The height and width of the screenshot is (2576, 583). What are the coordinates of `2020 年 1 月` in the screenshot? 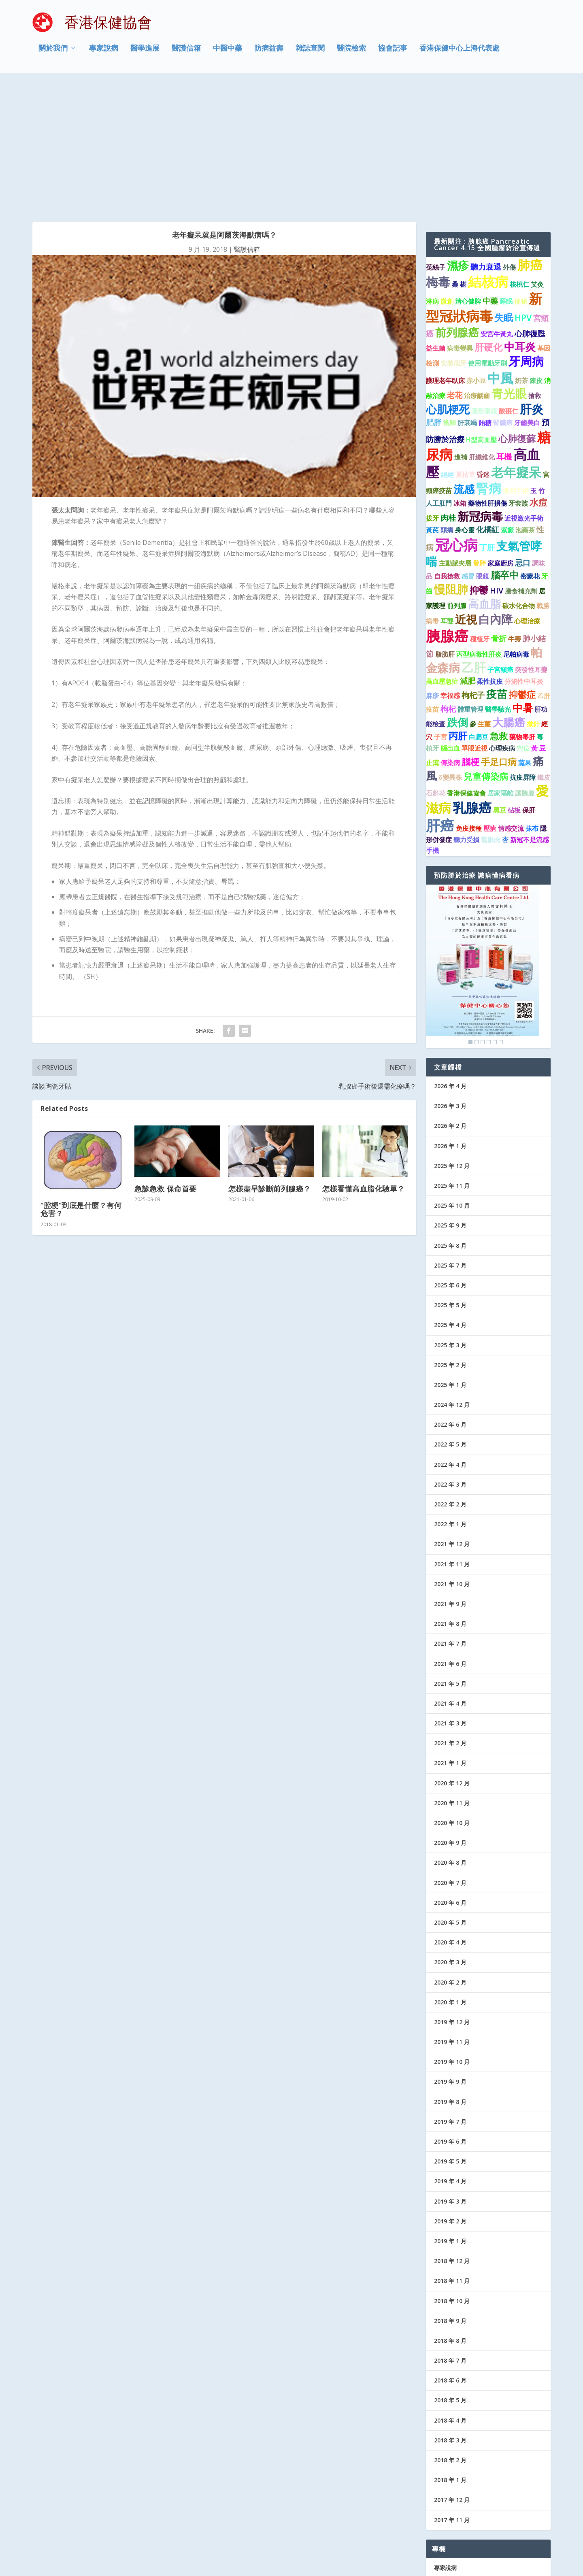 It's located at (450, 1874).